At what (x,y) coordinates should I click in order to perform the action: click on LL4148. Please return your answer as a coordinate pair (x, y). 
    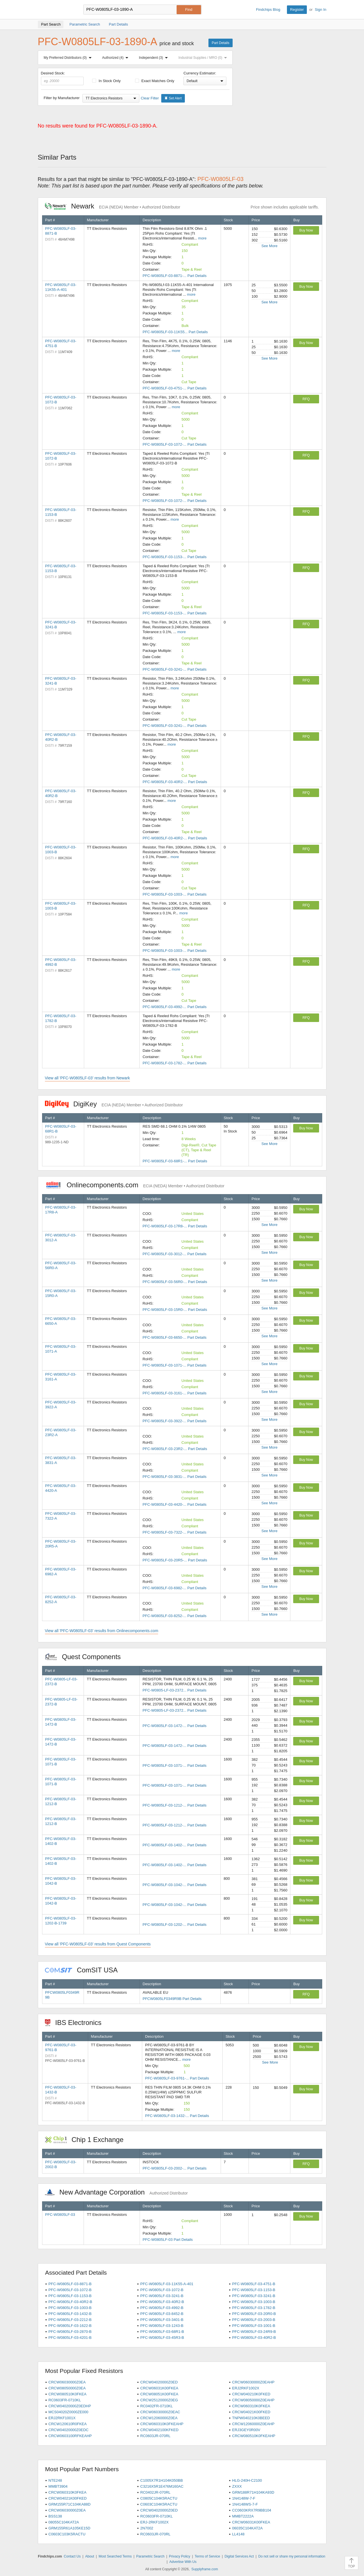
    Looking at the image, I should click on (238, 2534).